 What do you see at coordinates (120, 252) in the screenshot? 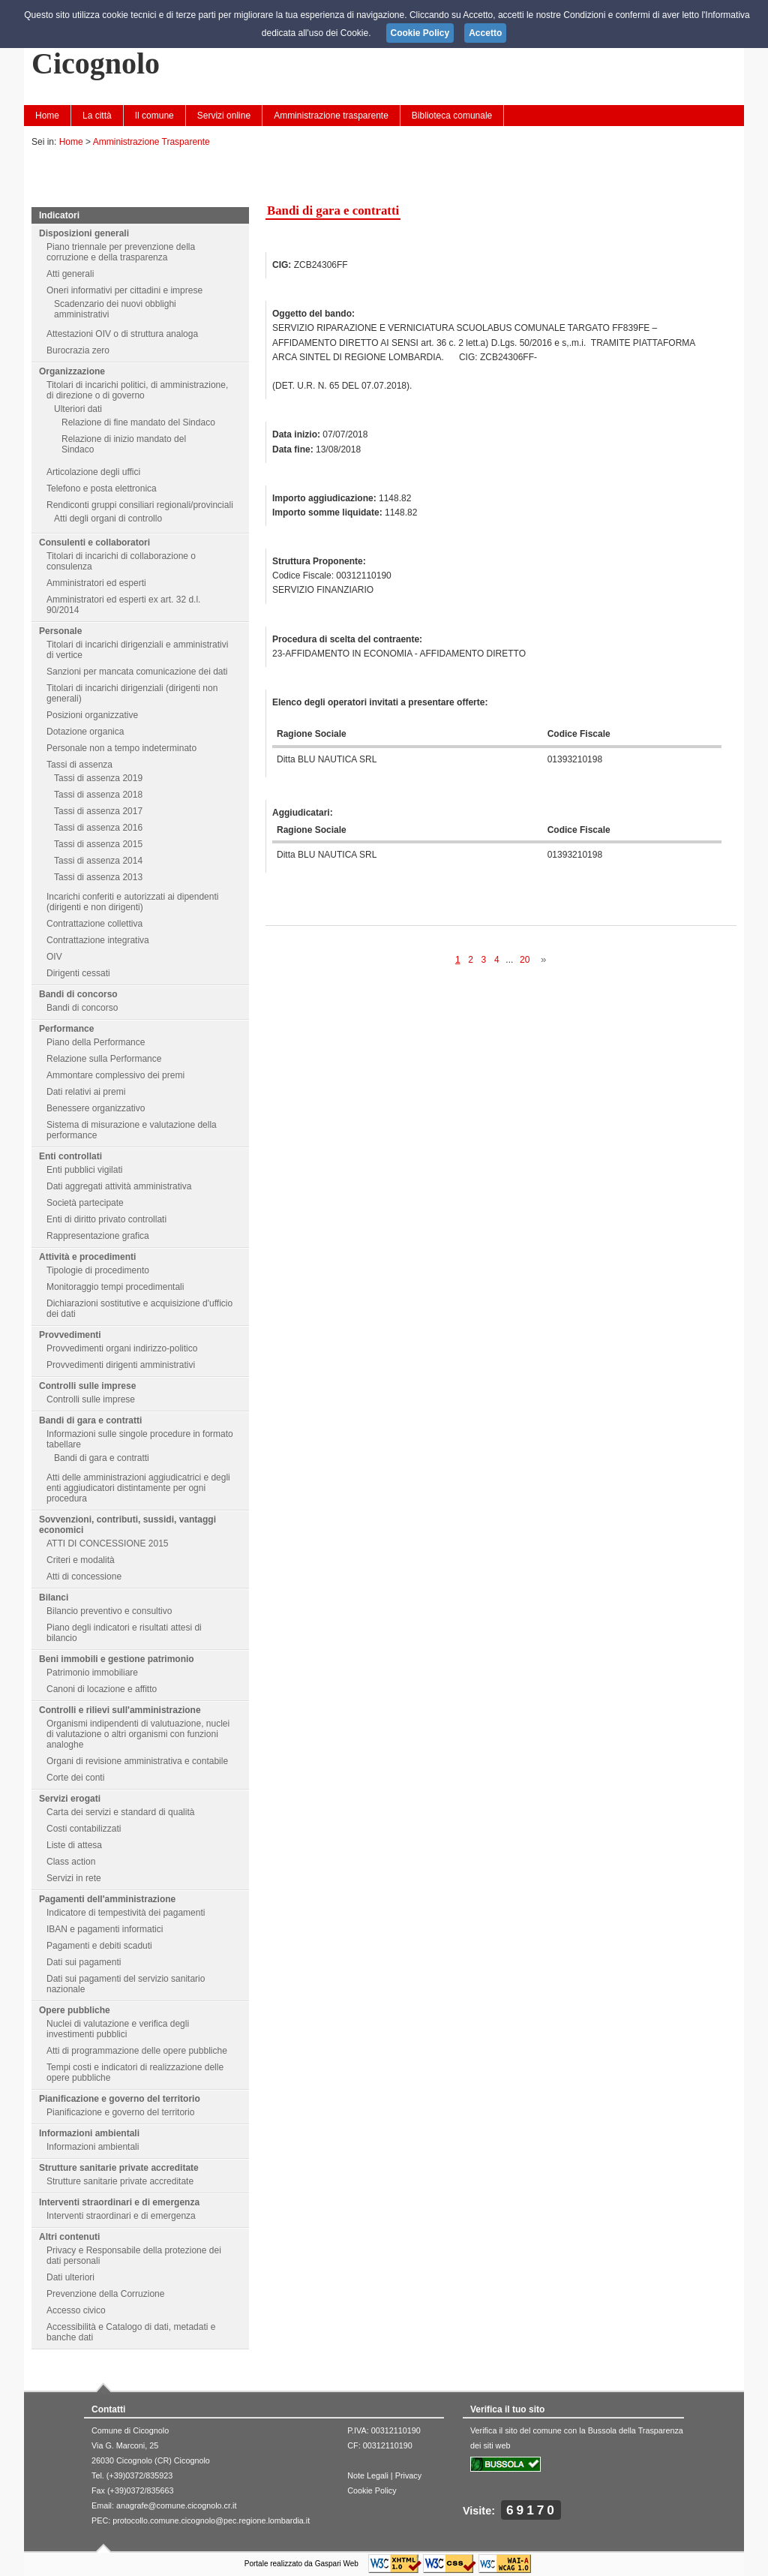
I see `Piano triennale per prevenzione della corruzione e della trasparenza` at bounding box center [120, 252].